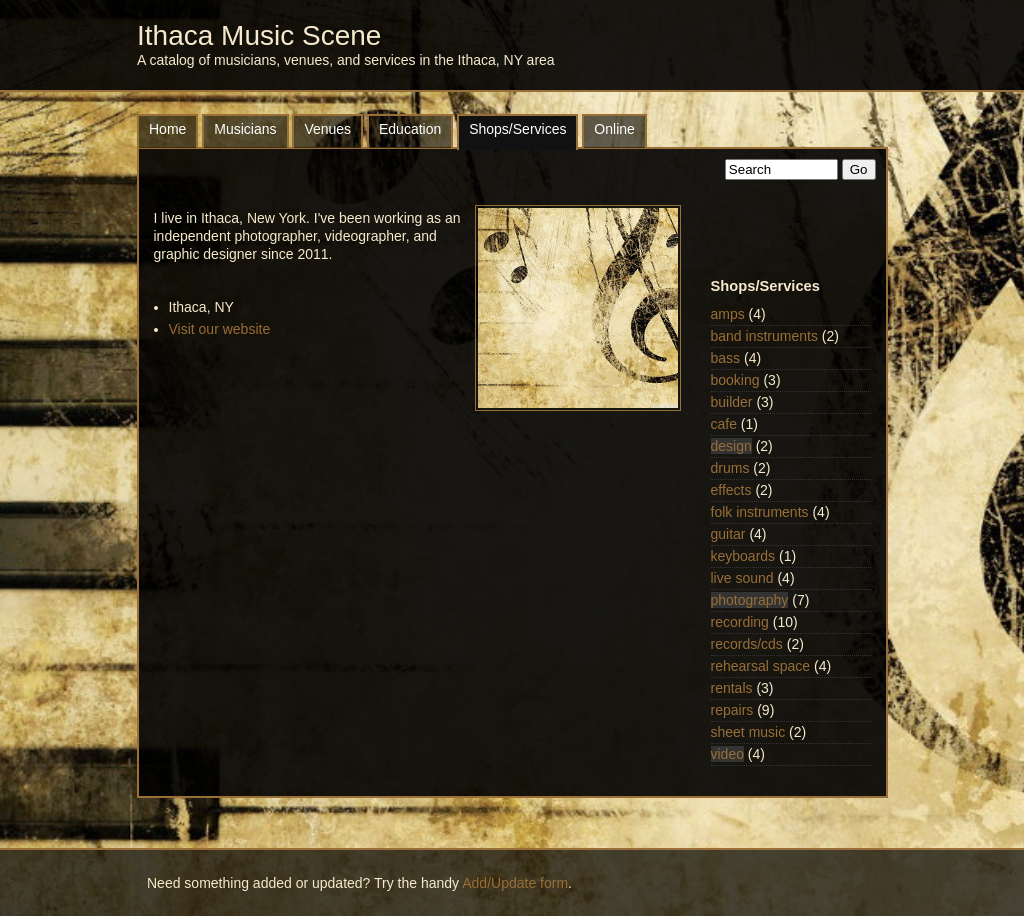  Describe the element at coordinates (614, 129) in the screenshot. I see `Online` at that location.